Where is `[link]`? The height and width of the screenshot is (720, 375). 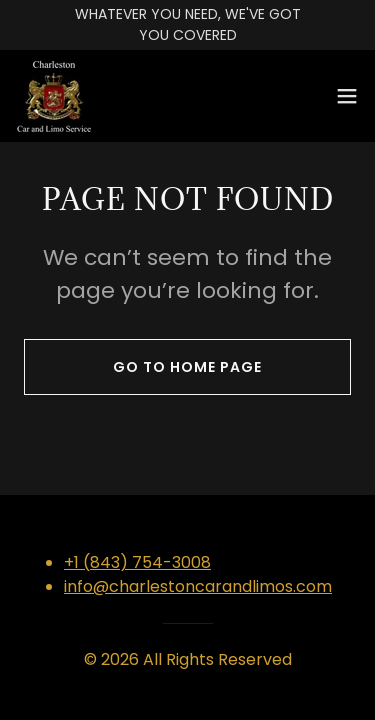 [link] is located at coordinates (54, 96).